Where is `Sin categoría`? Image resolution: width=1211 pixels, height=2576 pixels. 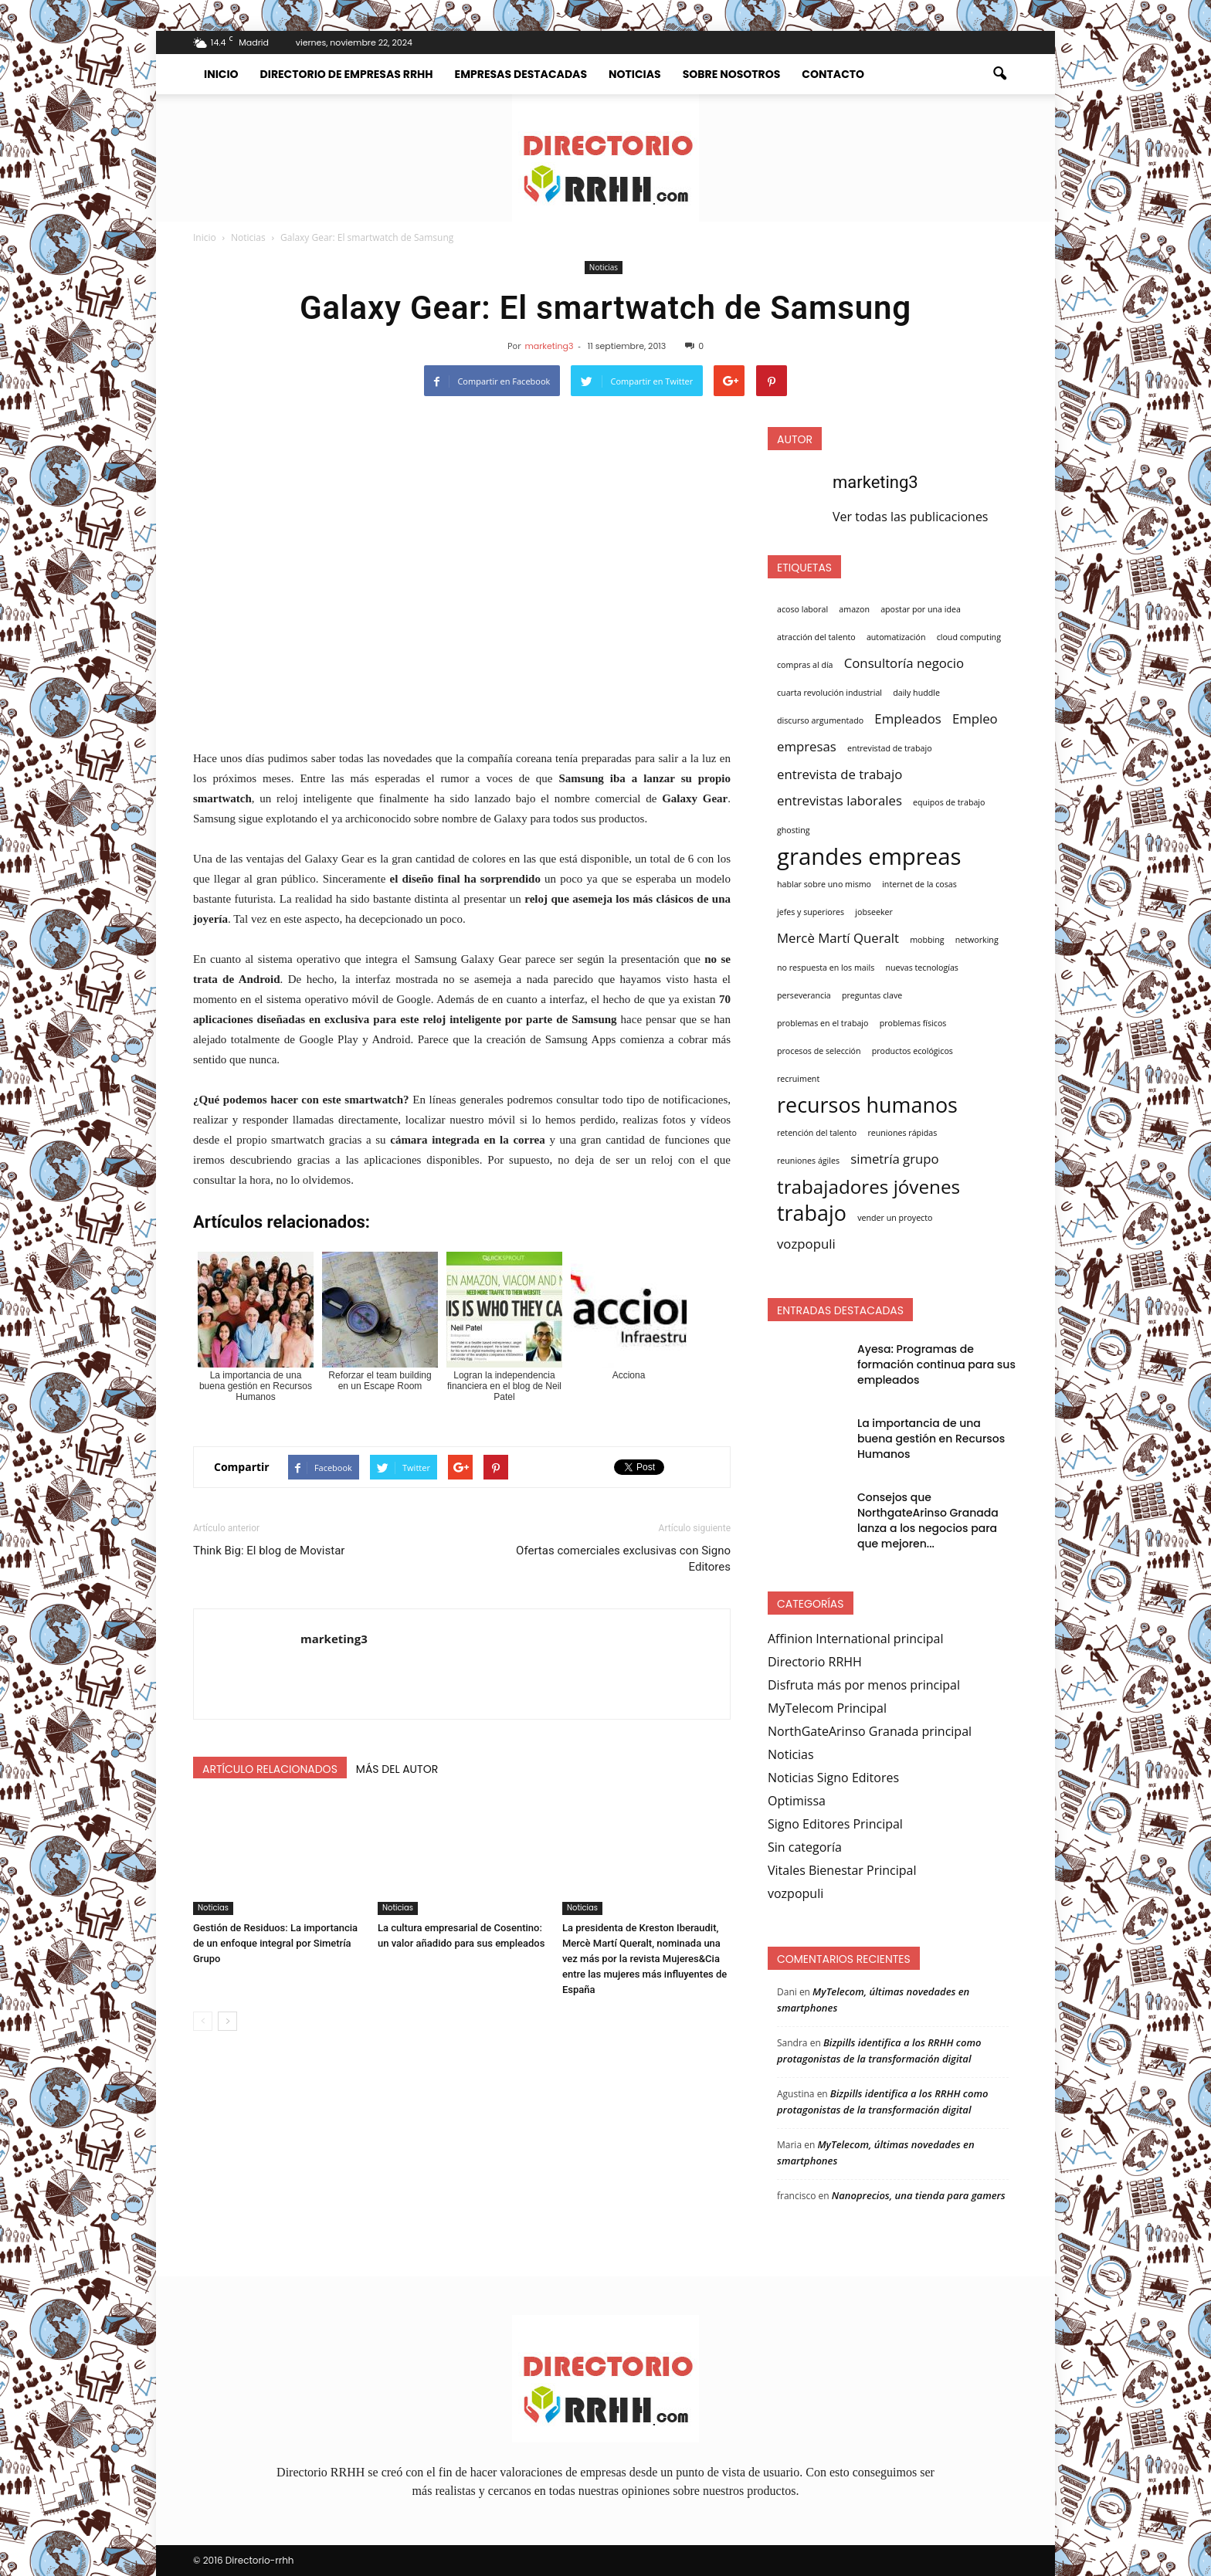
Sin categoría is located at coordinates (805, 1847).